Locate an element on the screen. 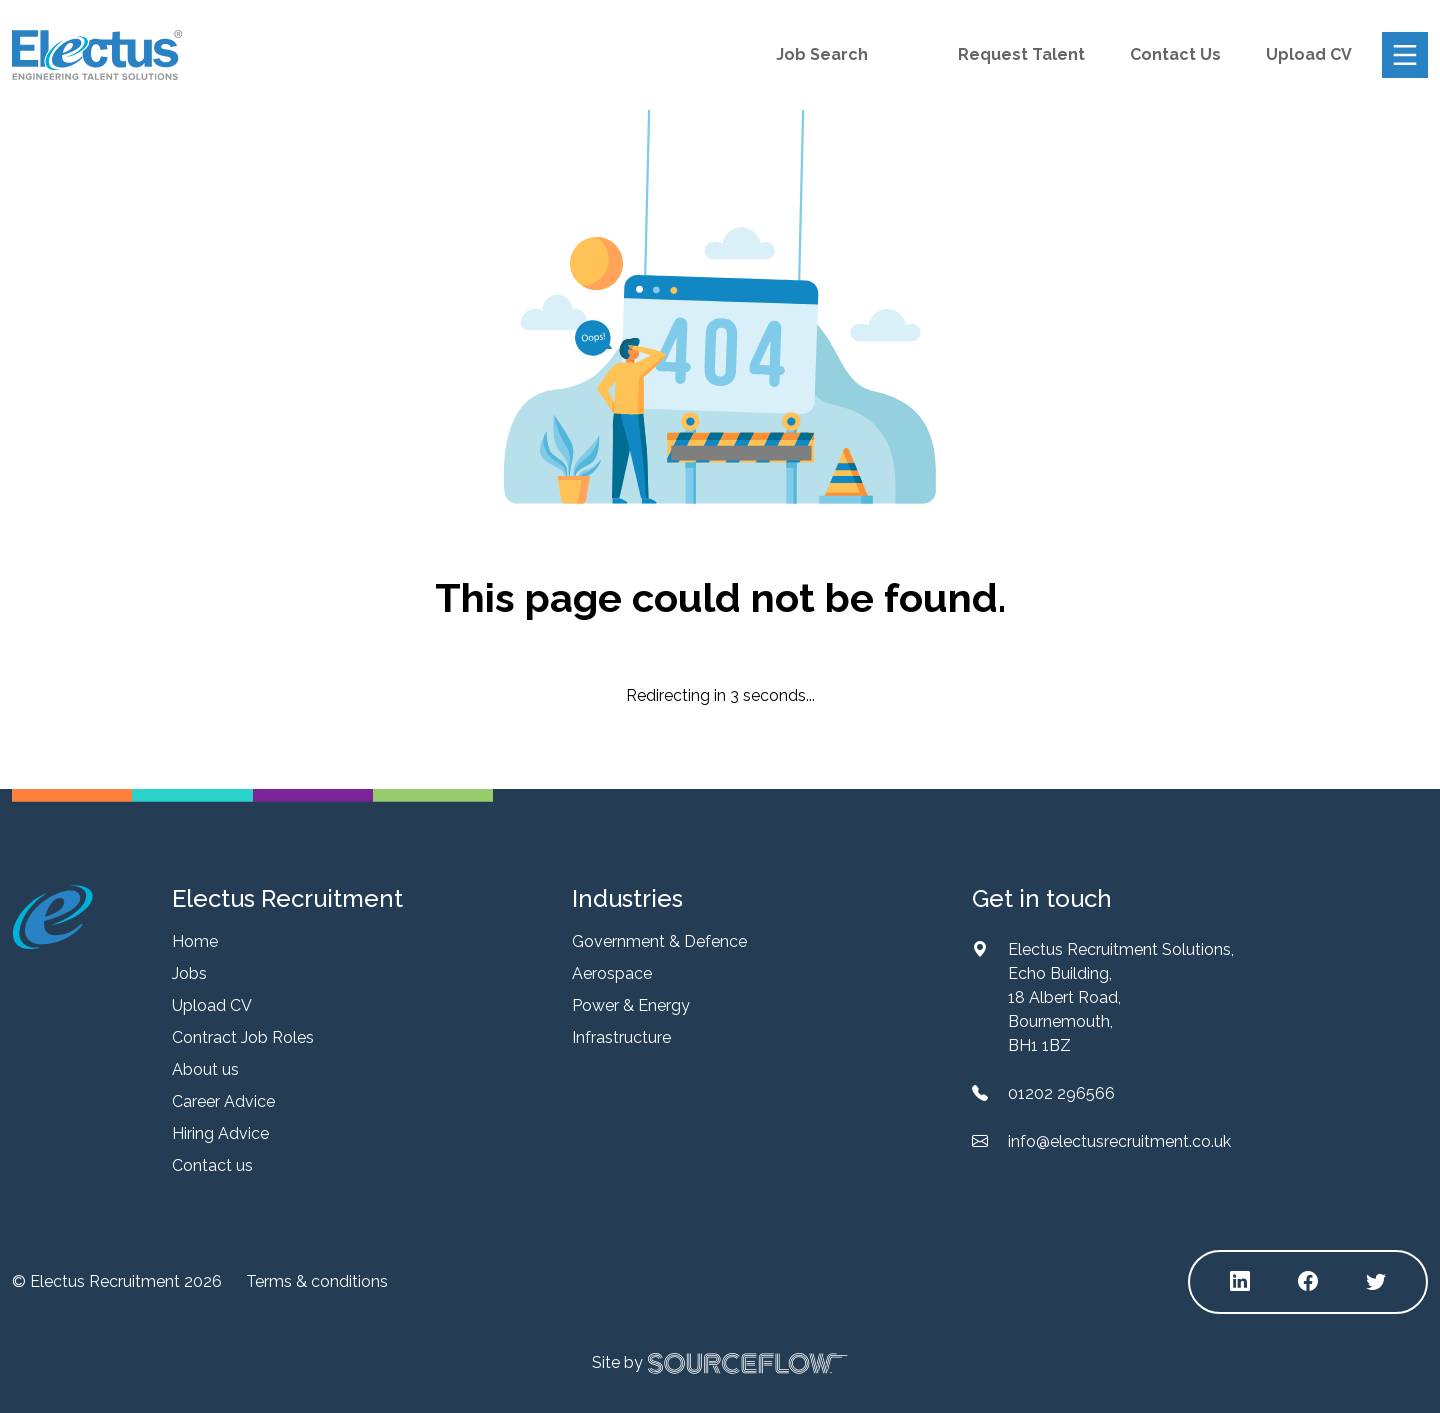  Career Advice is located at coordinates (223, 1101).